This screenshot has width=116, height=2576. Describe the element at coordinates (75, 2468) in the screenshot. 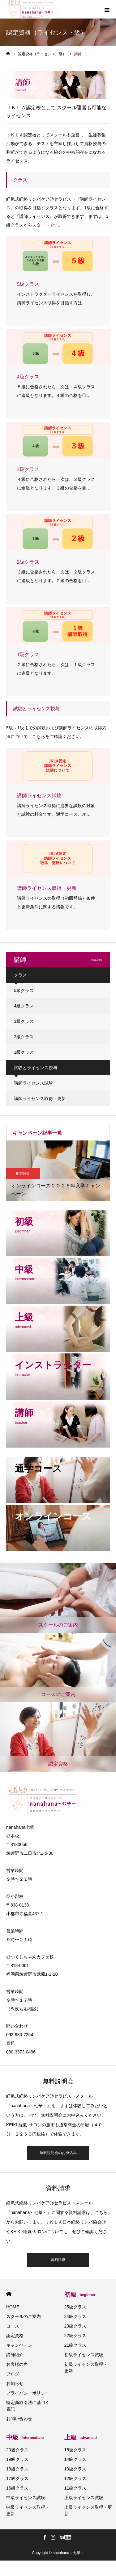

I see `13級クラス` at that location.